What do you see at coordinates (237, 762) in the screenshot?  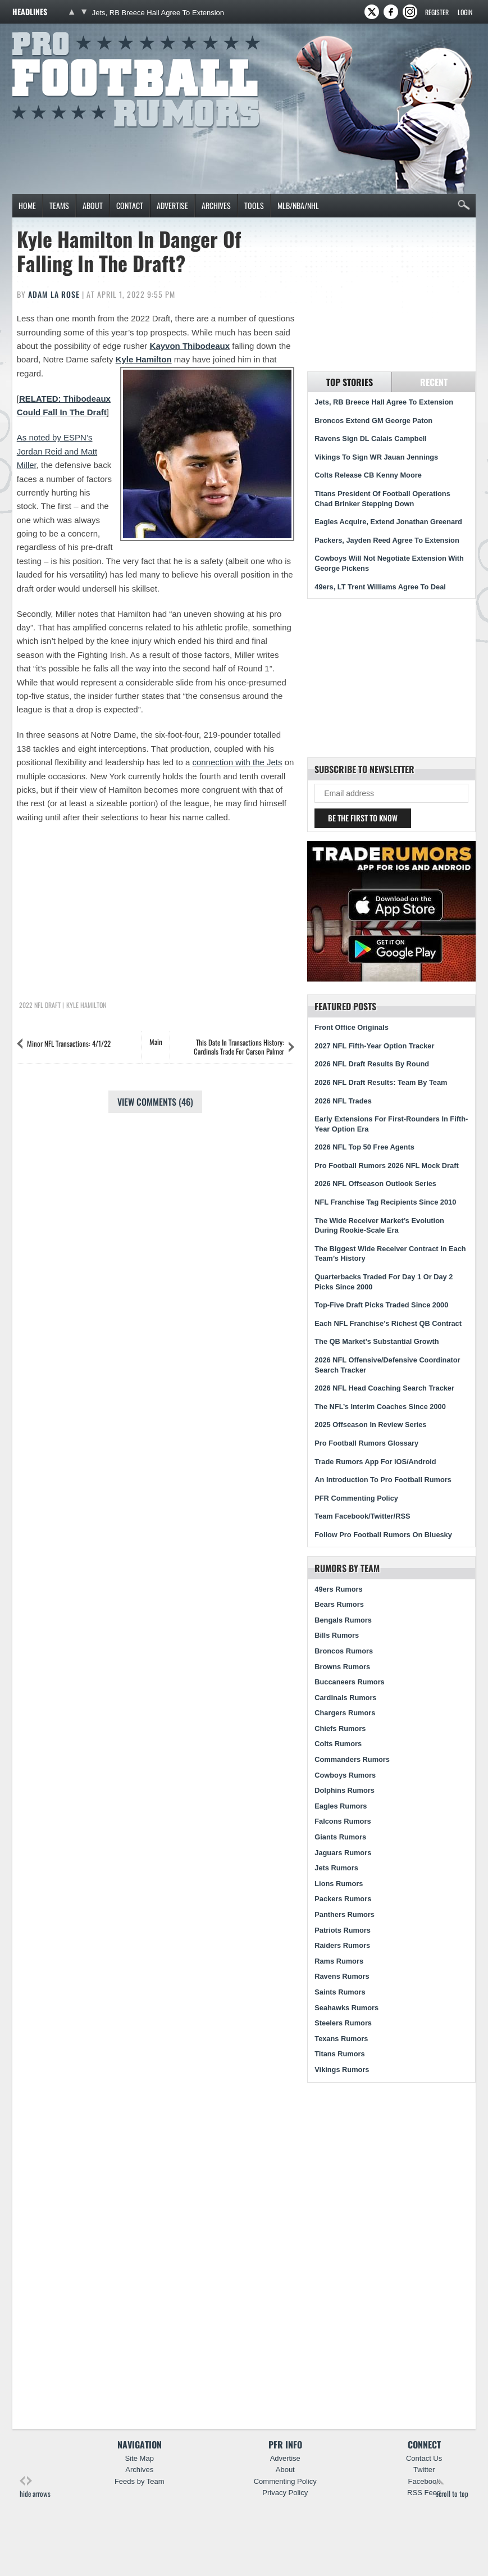 I see `connection with the Jets` at bounding box center [237, 762].